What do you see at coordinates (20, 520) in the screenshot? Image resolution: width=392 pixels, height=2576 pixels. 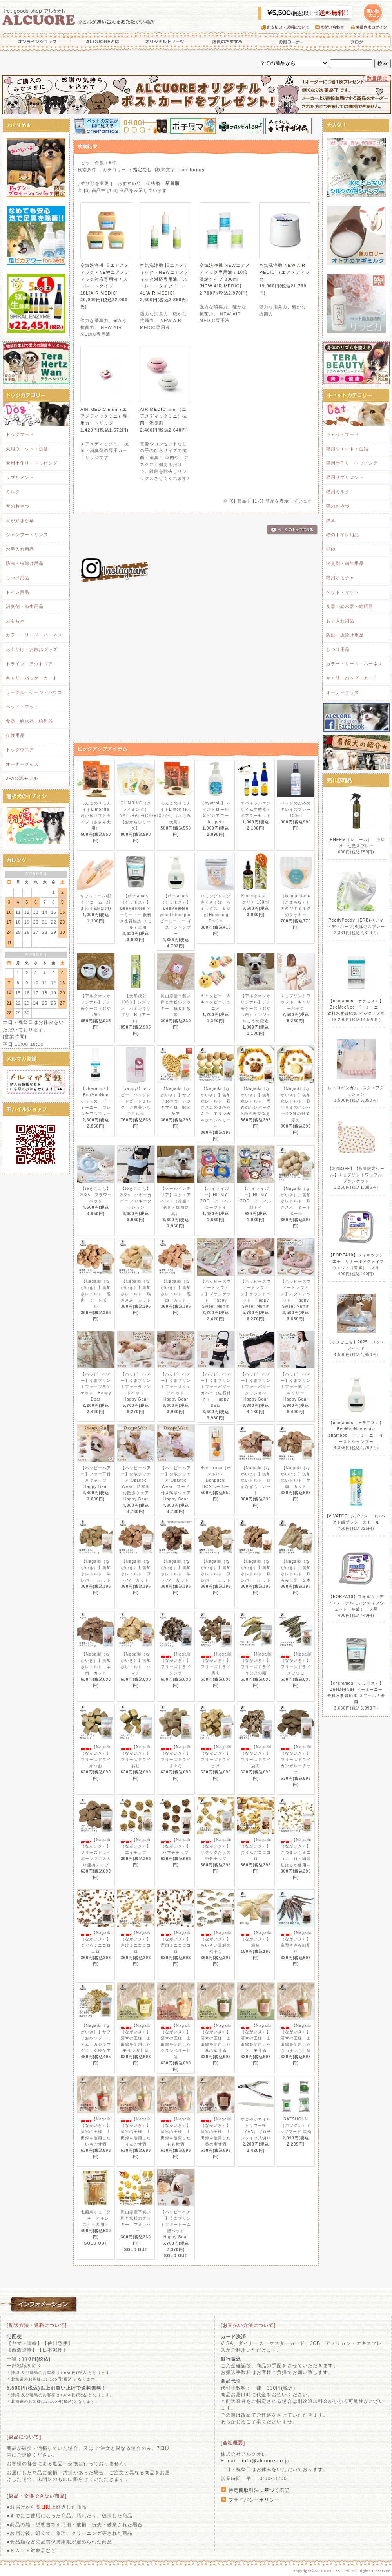 I see `犬が好きな草` at bounding box center [20, 520].